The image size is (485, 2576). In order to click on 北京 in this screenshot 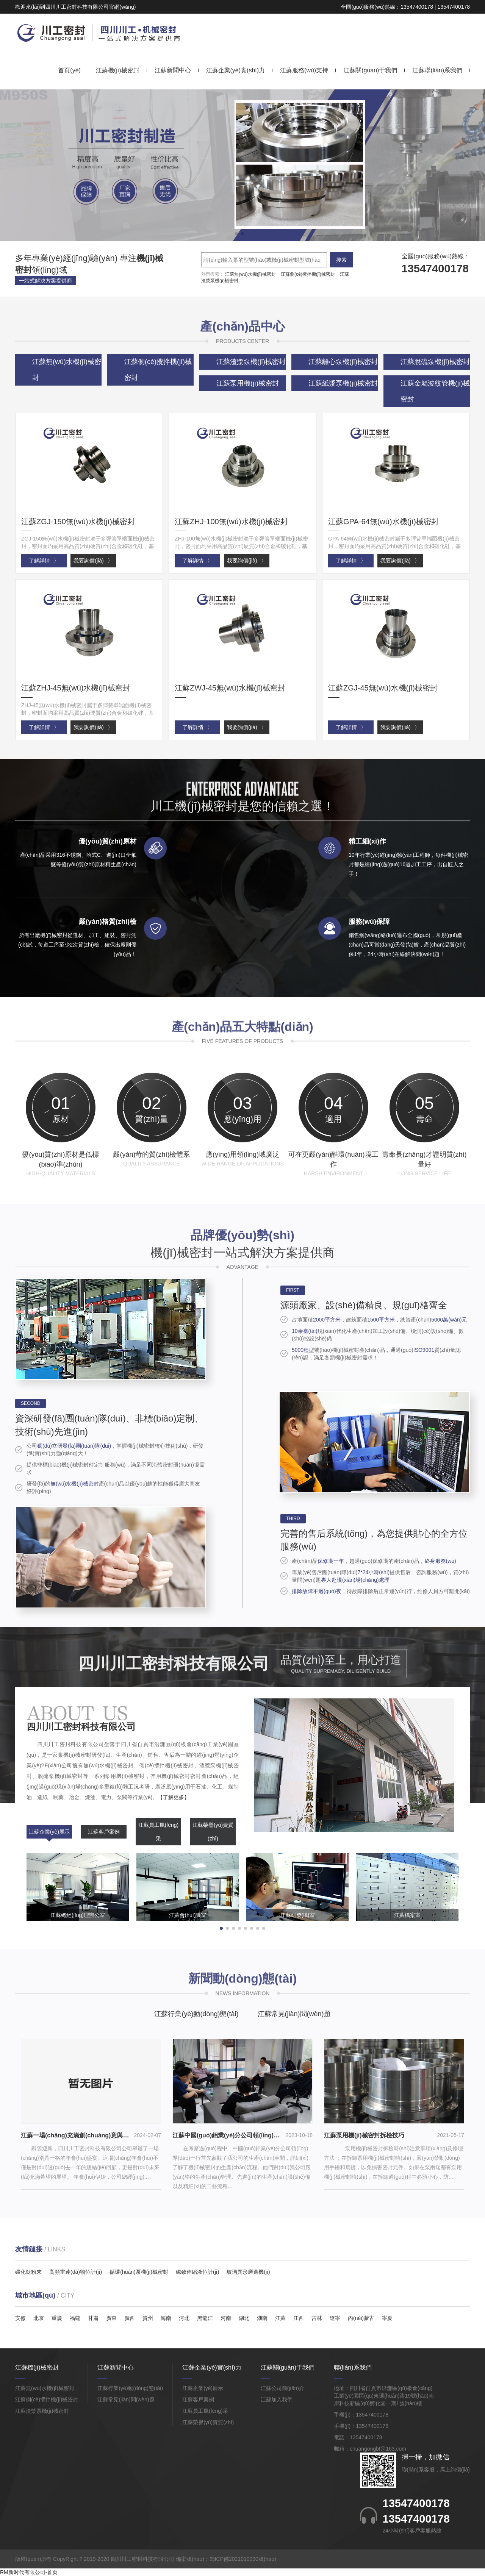, I will do `click(38, 2318)`.